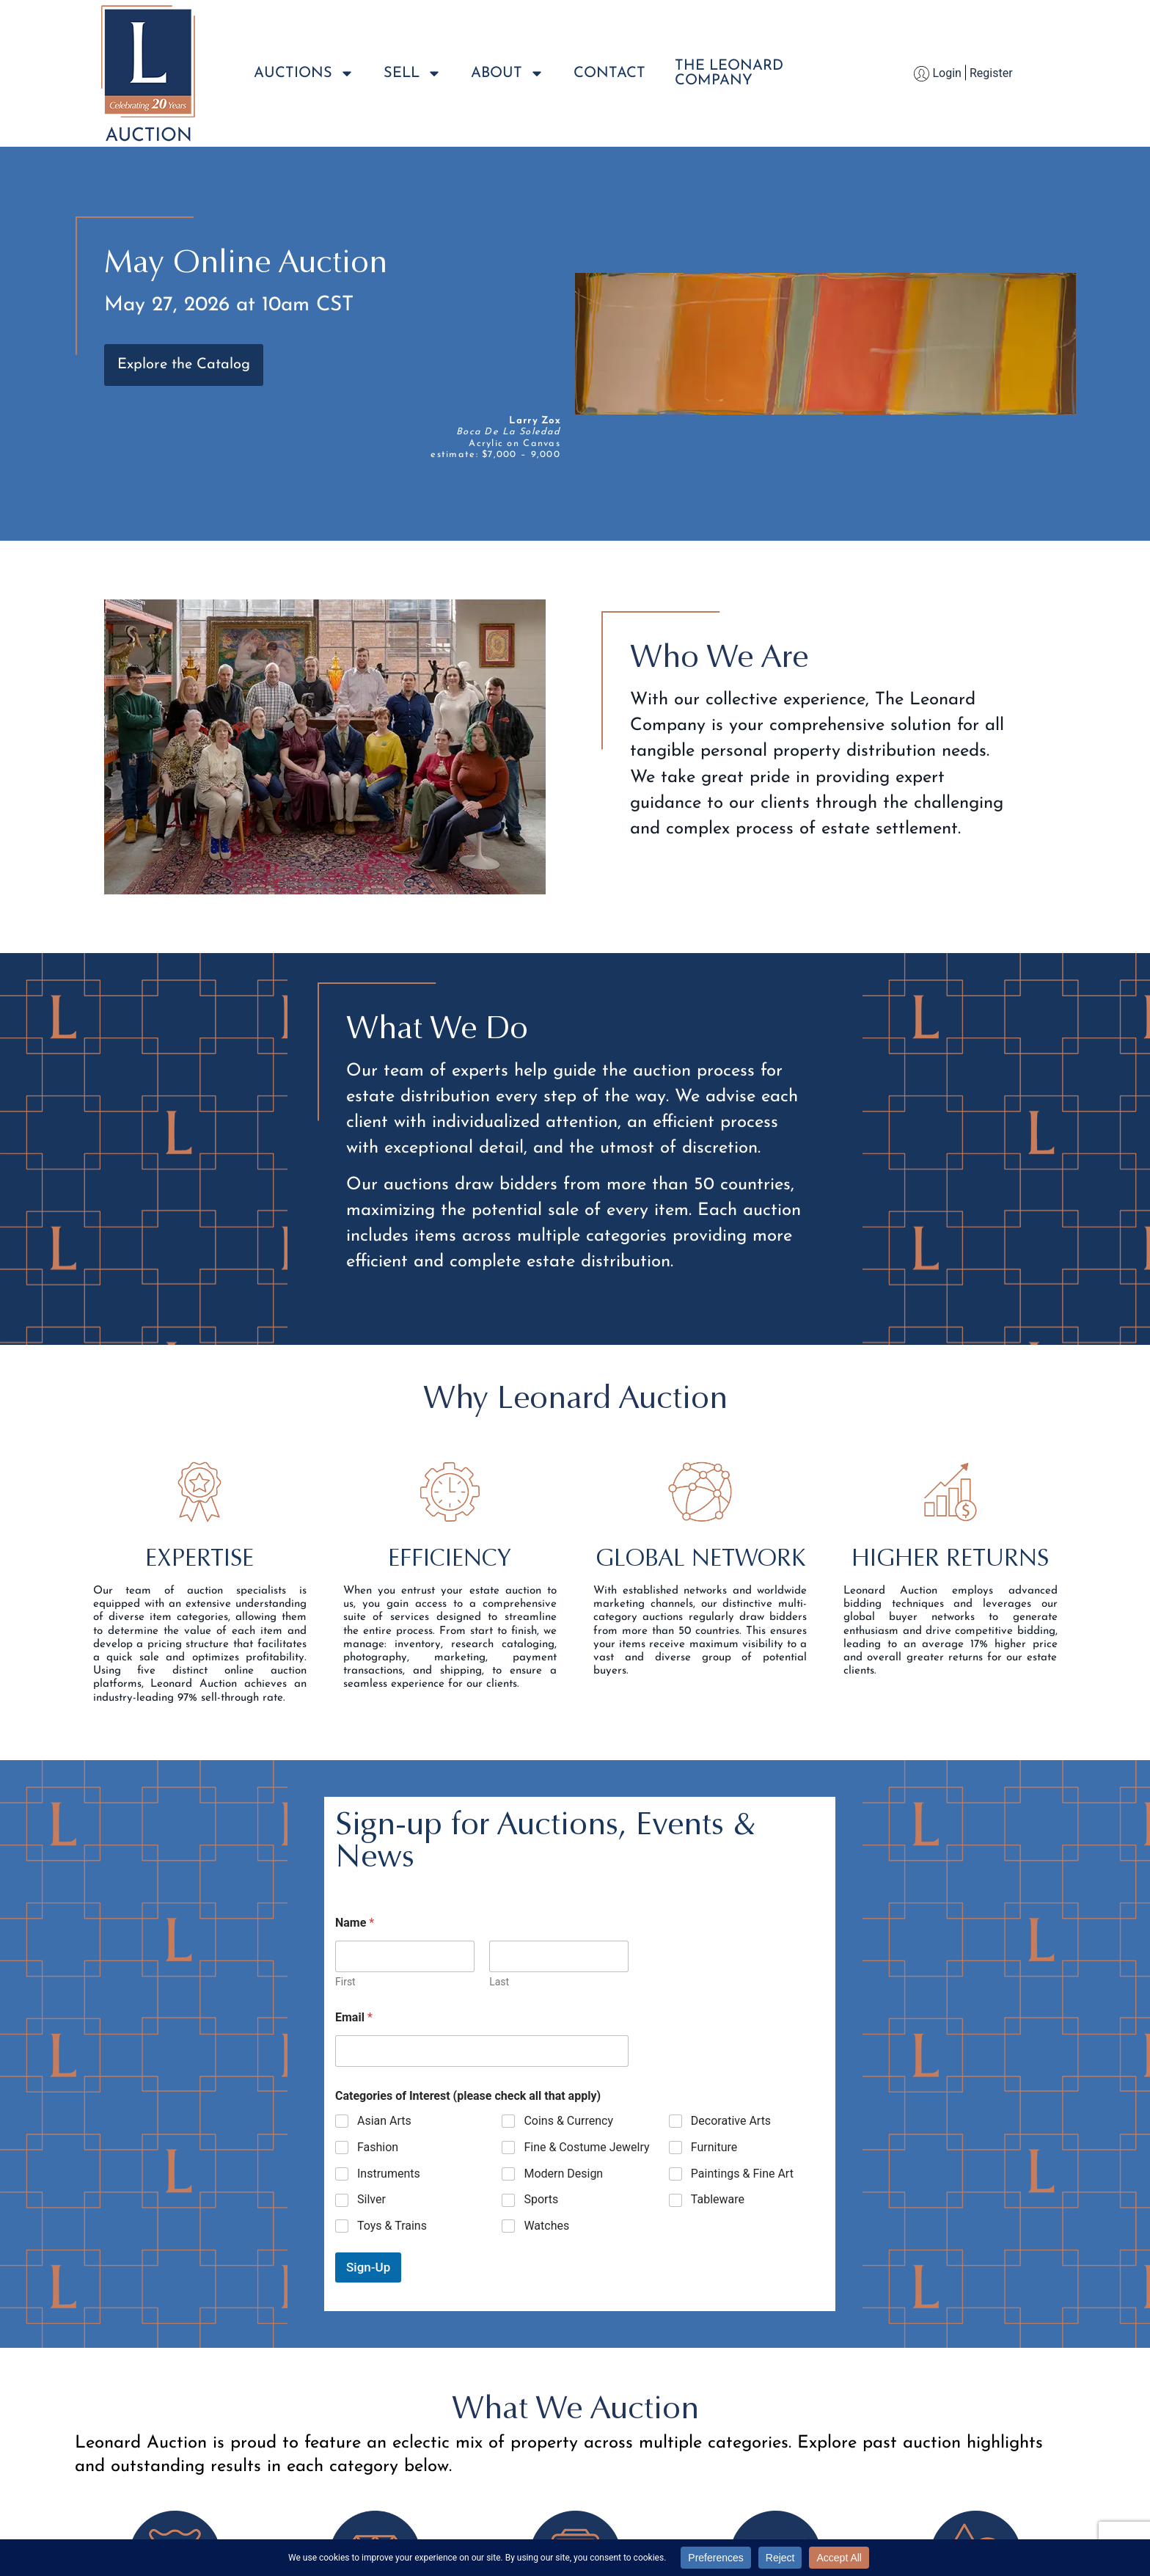 This screenshot has width=1150, height=2576. What do you see at coordinates (568, 2121) in the screenshot?
I see `Coins & Currency` at bounding box center [568, 2121].